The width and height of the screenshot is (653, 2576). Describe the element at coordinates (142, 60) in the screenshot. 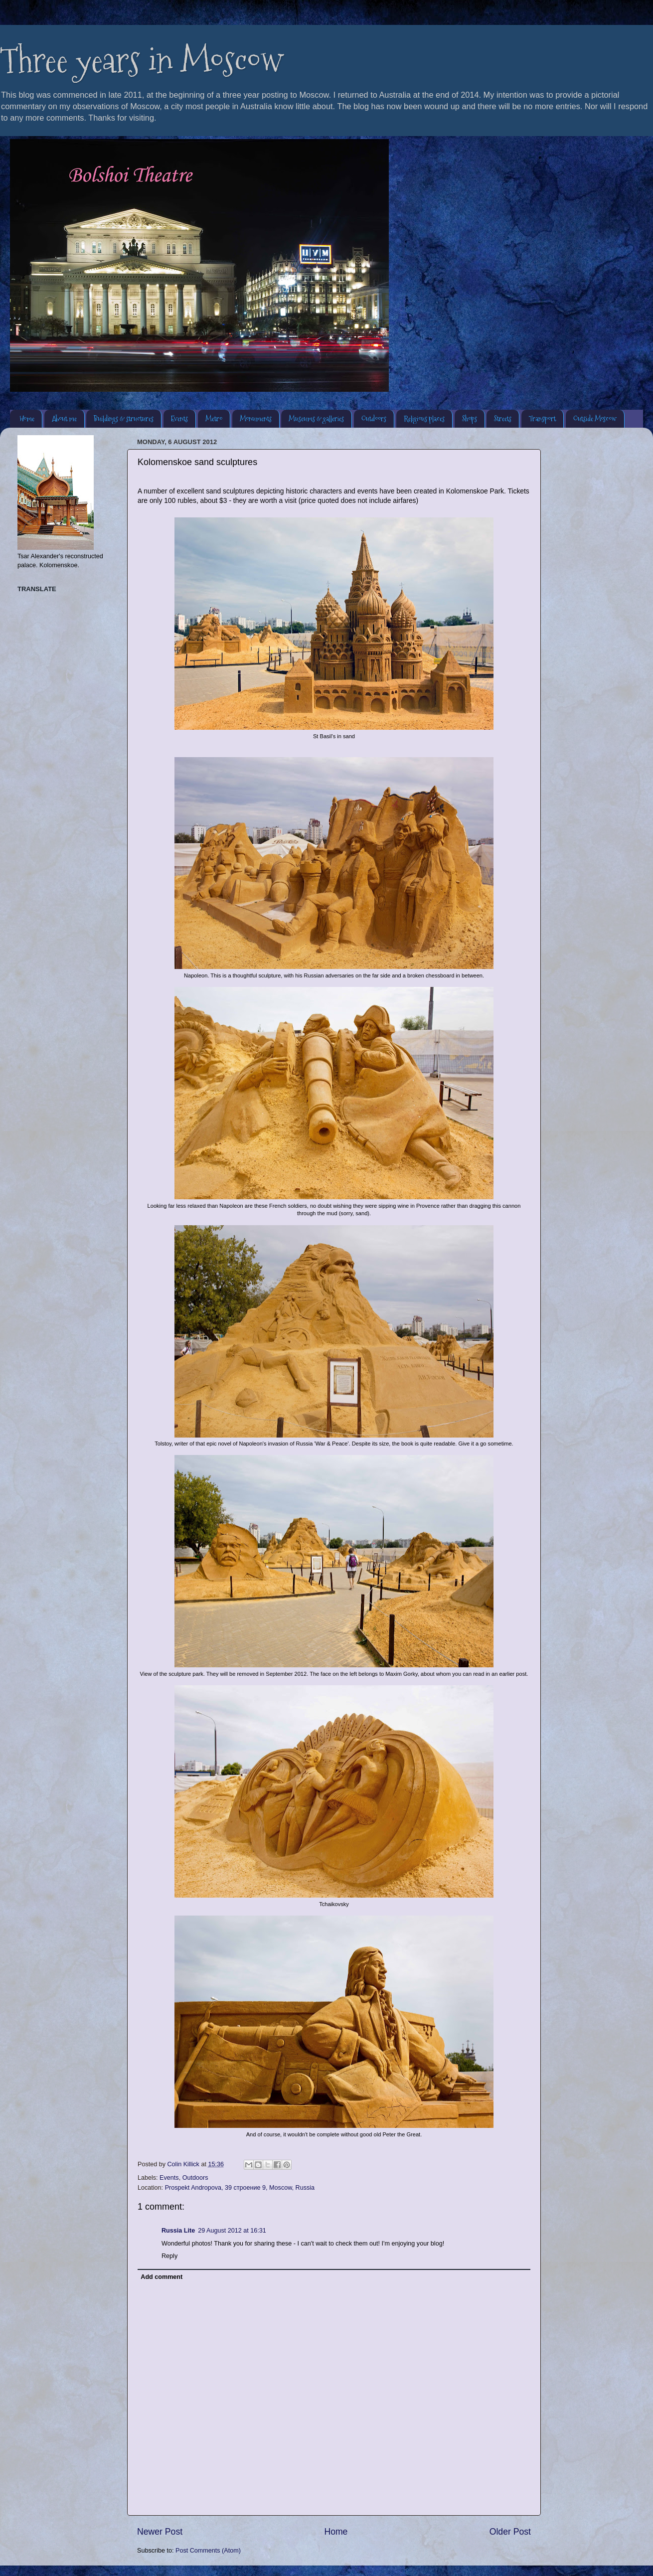

I see `Three years in Moscow` at that location.